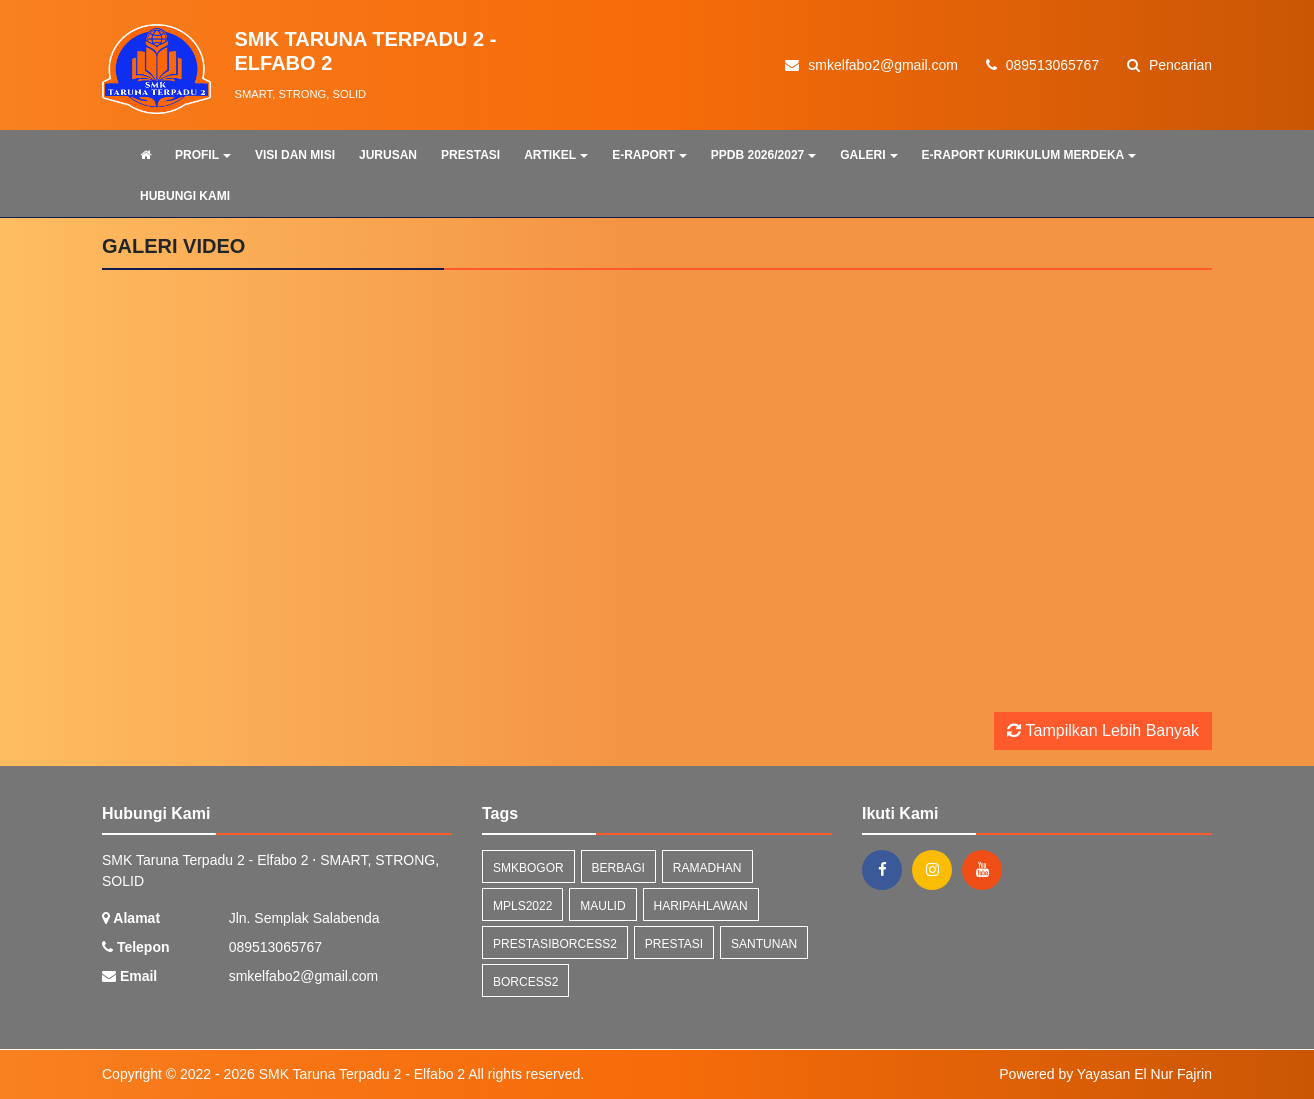 Image resolution: width=1314 pixels, height=1099 pixels. Describe the element at coordinates (555, 944) in the screenshot. I see `prestasiborcess2` at that location.